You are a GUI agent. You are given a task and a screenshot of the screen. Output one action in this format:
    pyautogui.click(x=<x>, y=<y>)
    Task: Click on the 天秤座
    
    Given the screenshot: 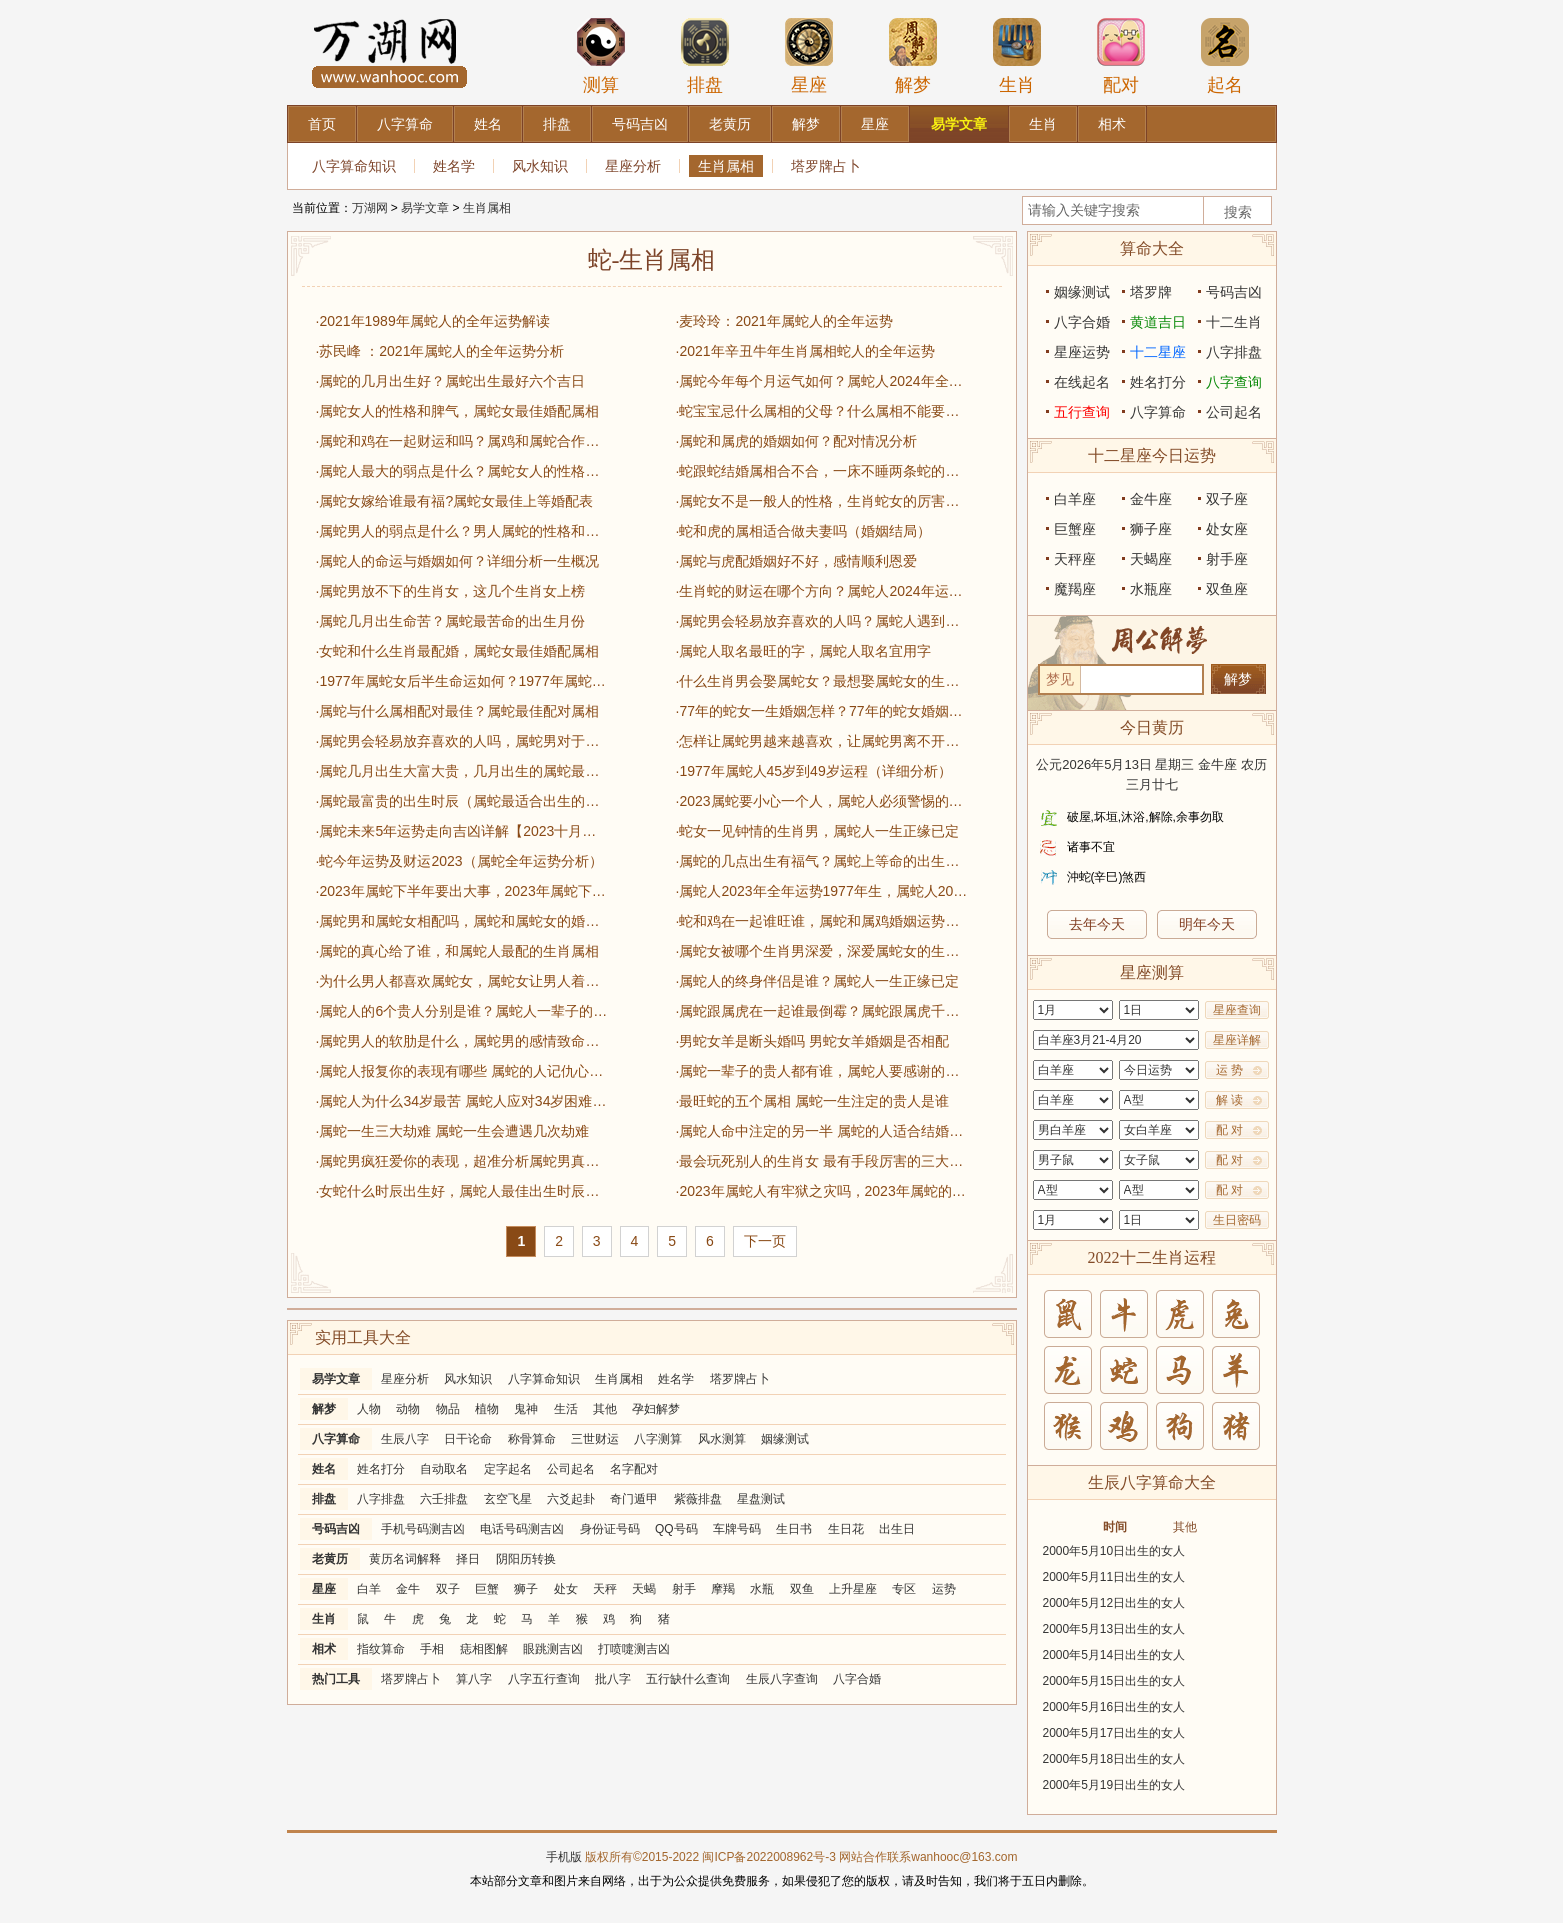 What is the action you would take?
    pyautogui.click(x=1075, y=559)
    